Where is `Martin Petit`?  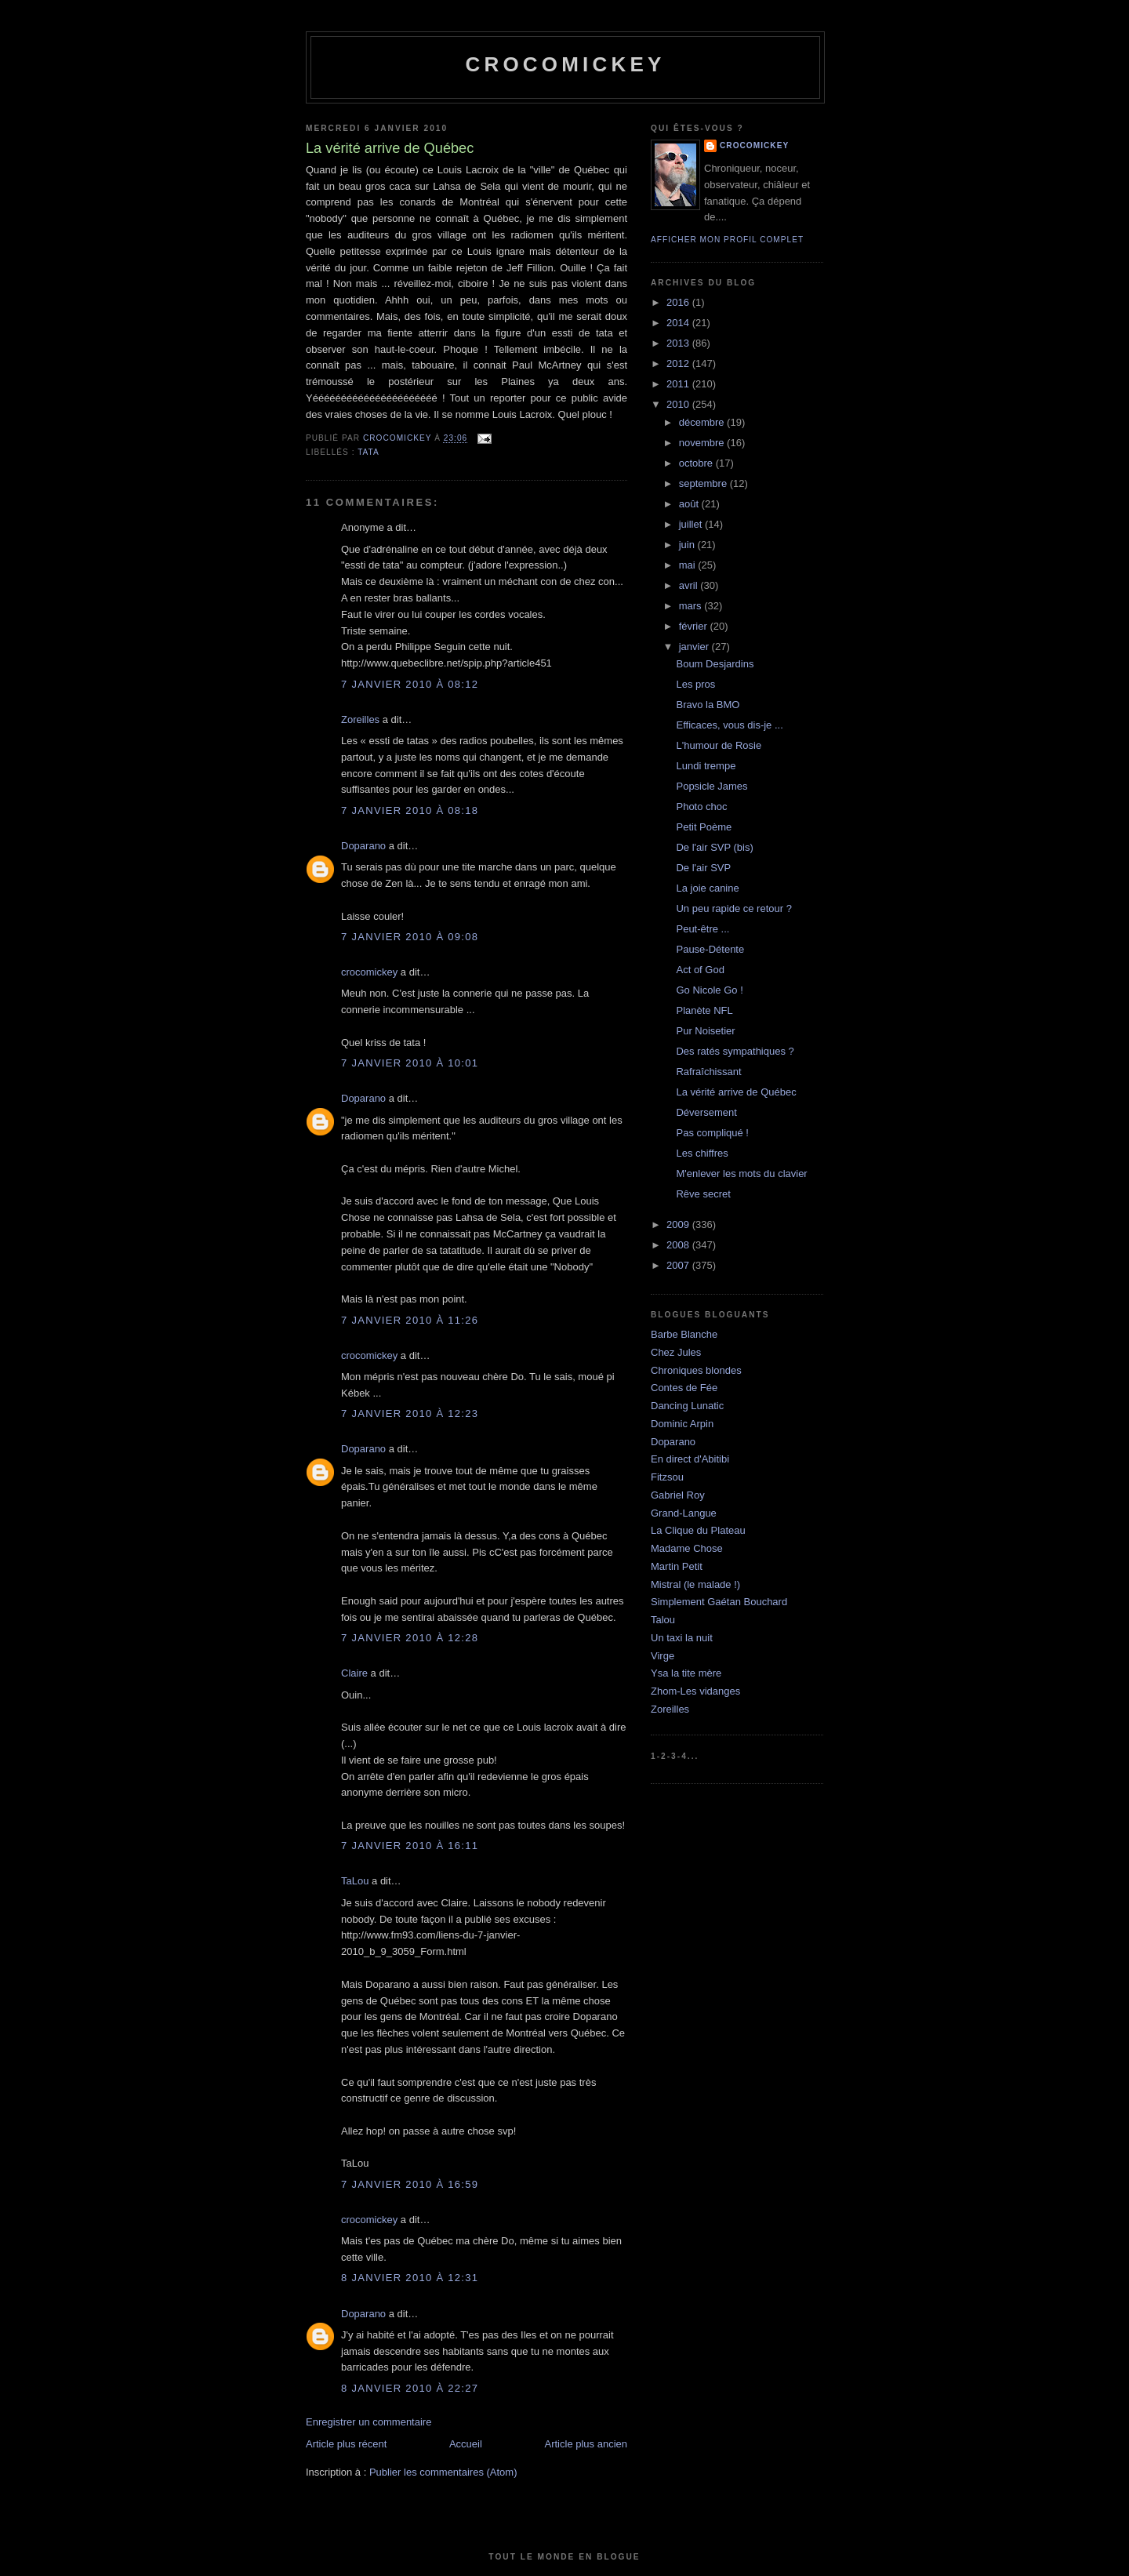 Martin Petit is located at coordinates (676, 1566).